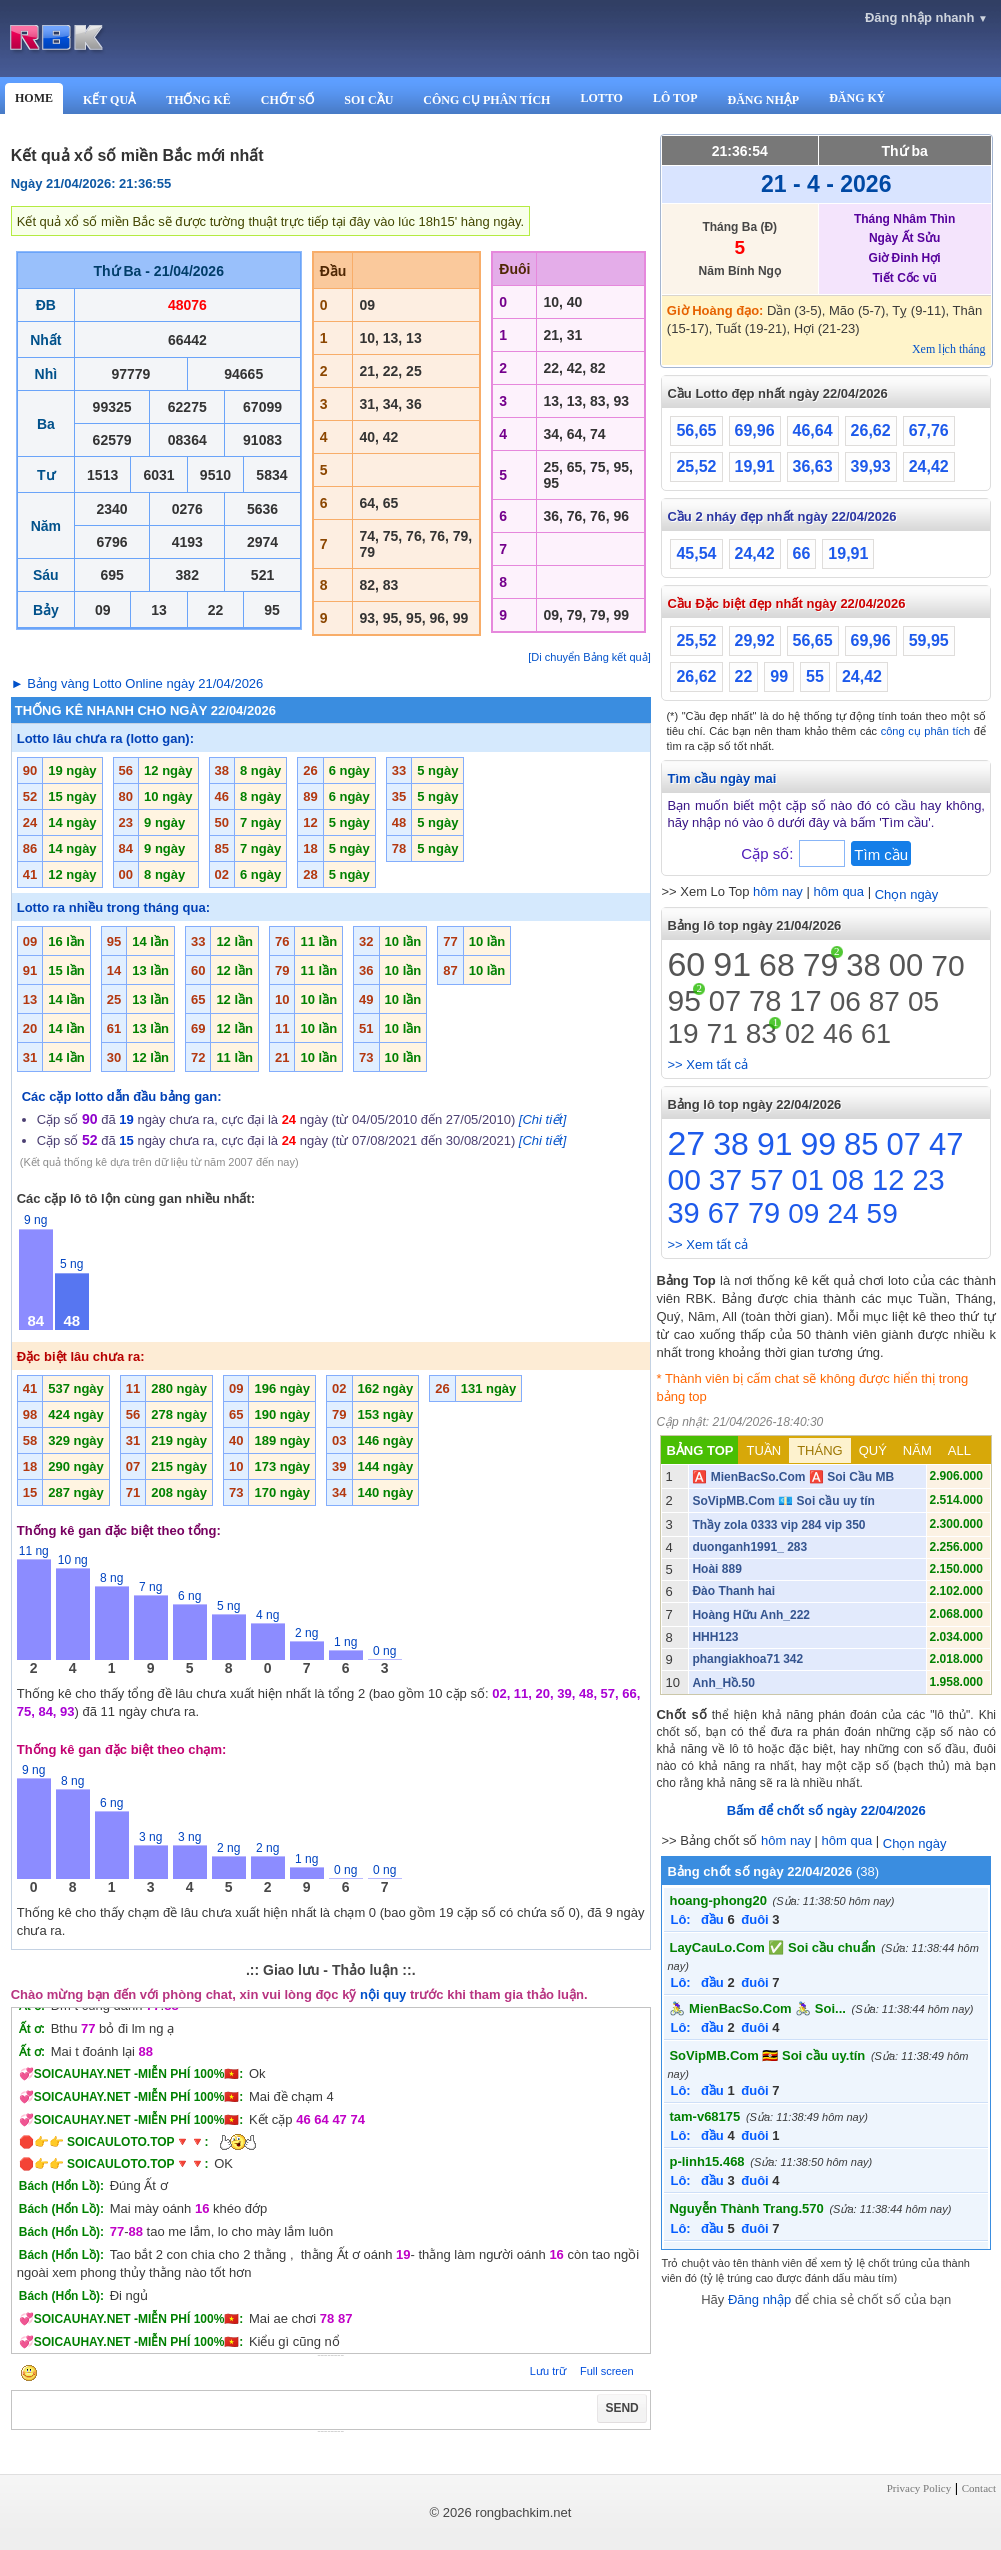 The image size is (1001, 2550). Describe the element at coordinates (907, 894) in the screenshot. I see `Chọn ngày` at that location.